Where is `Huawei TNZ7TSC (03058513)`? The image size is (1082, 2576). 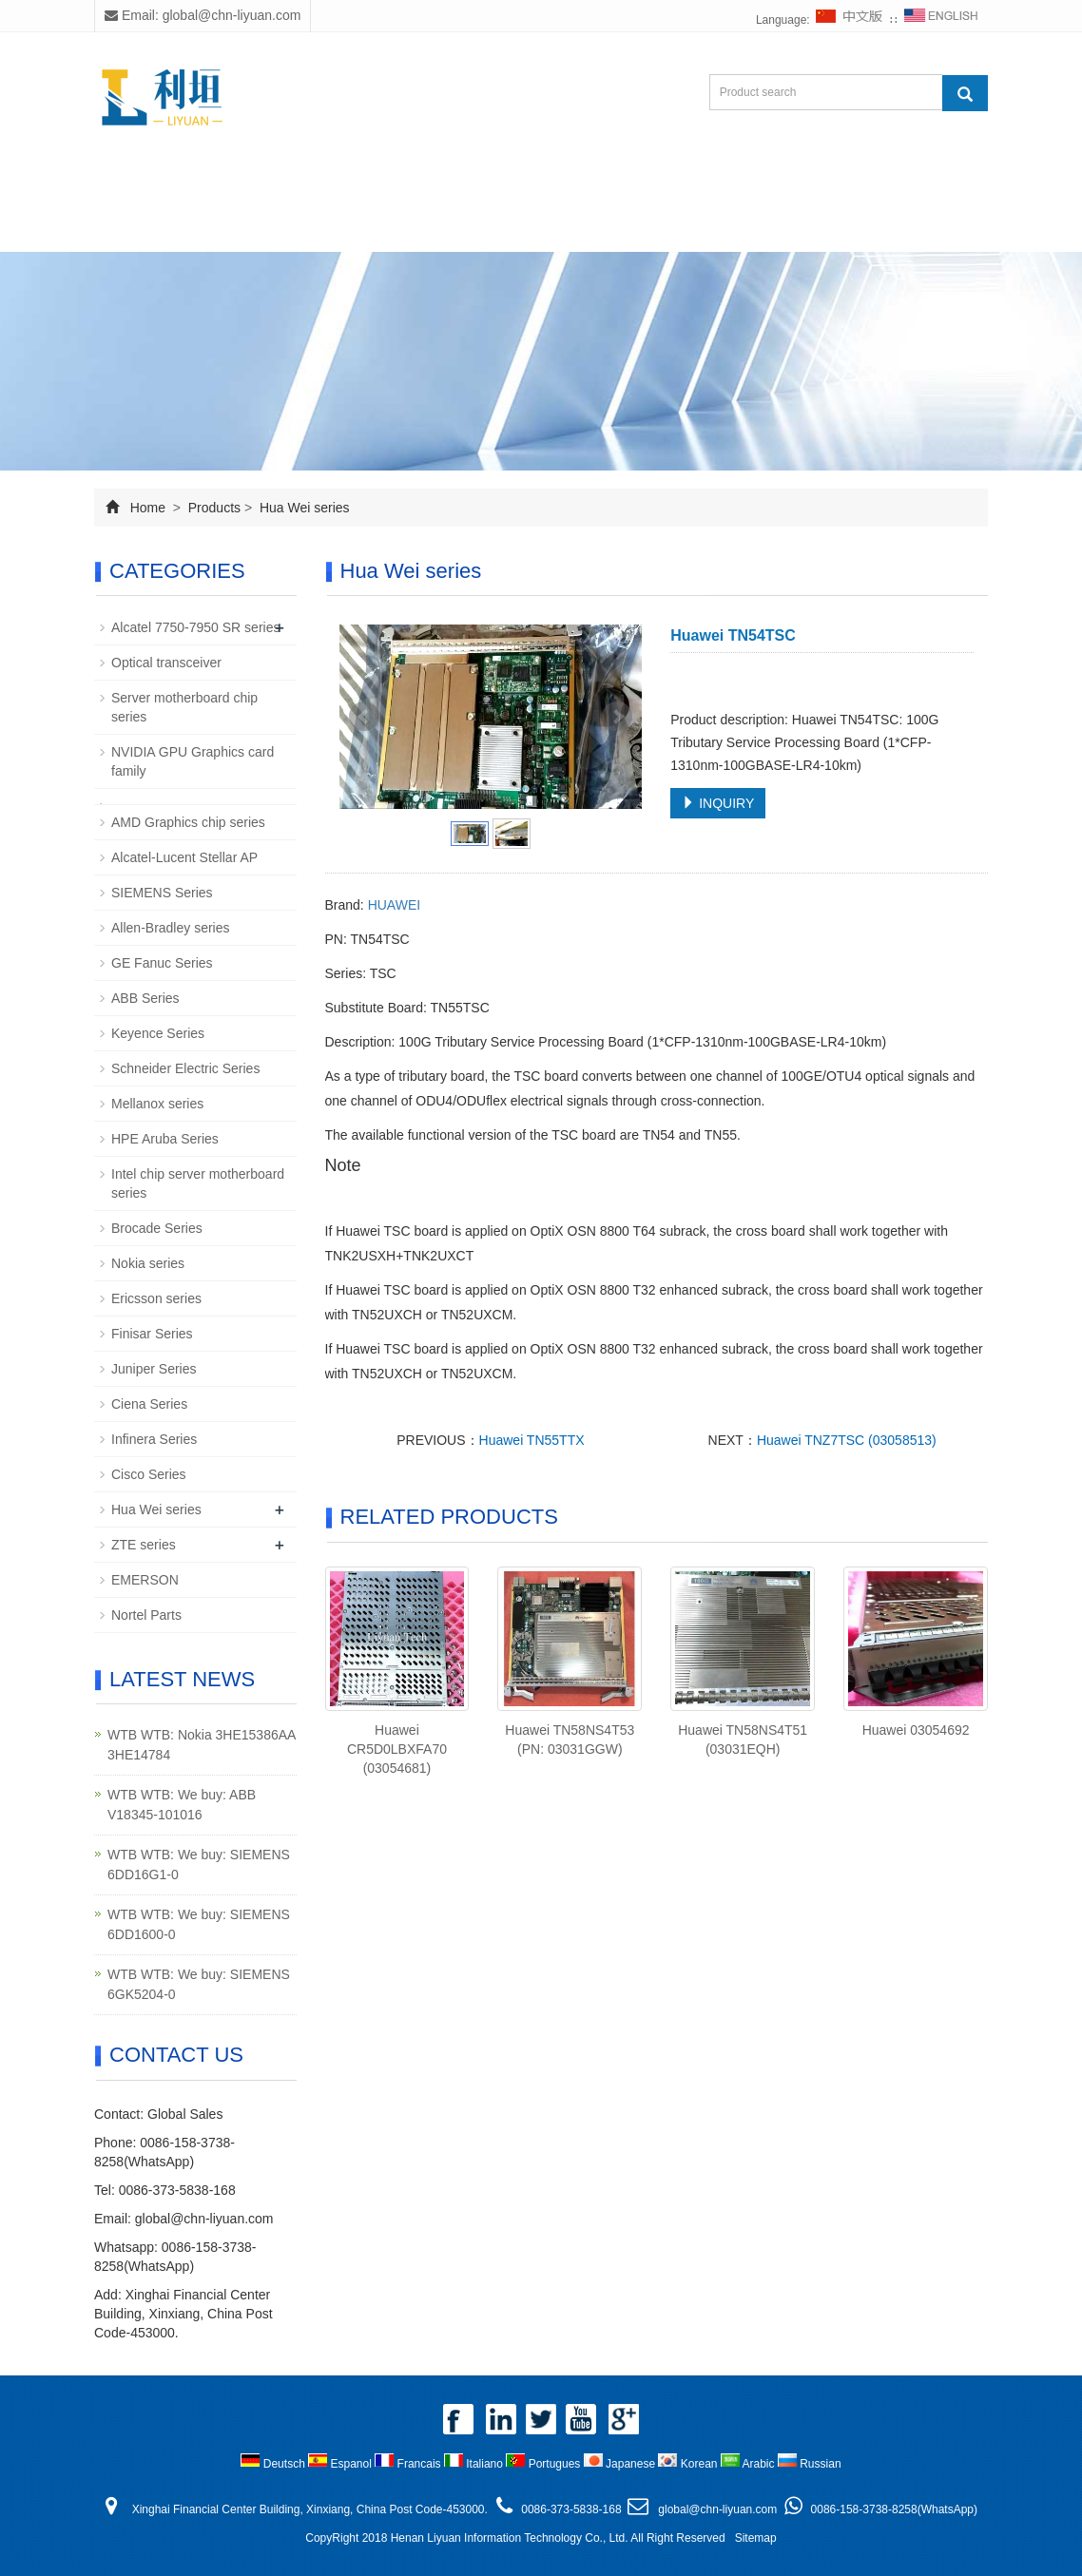 Huawei TNZ7TSC (03058513) is located at coordinates (847, 1440).